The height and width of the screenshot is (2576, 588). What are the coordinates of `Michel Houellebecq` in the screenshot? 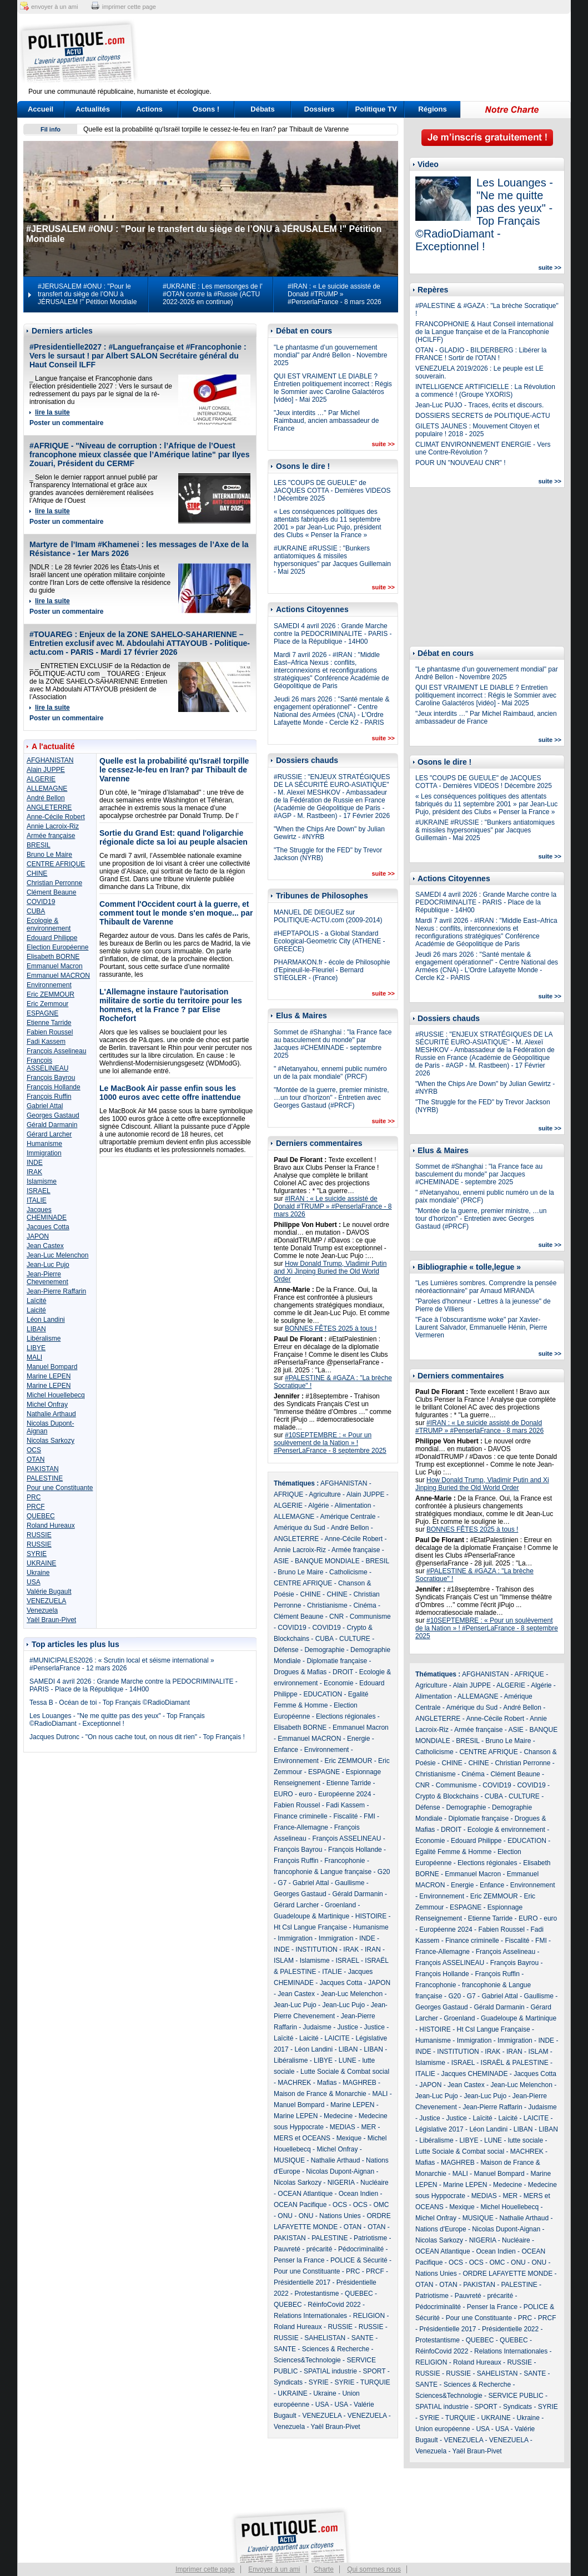 It's located at (56, 1395).